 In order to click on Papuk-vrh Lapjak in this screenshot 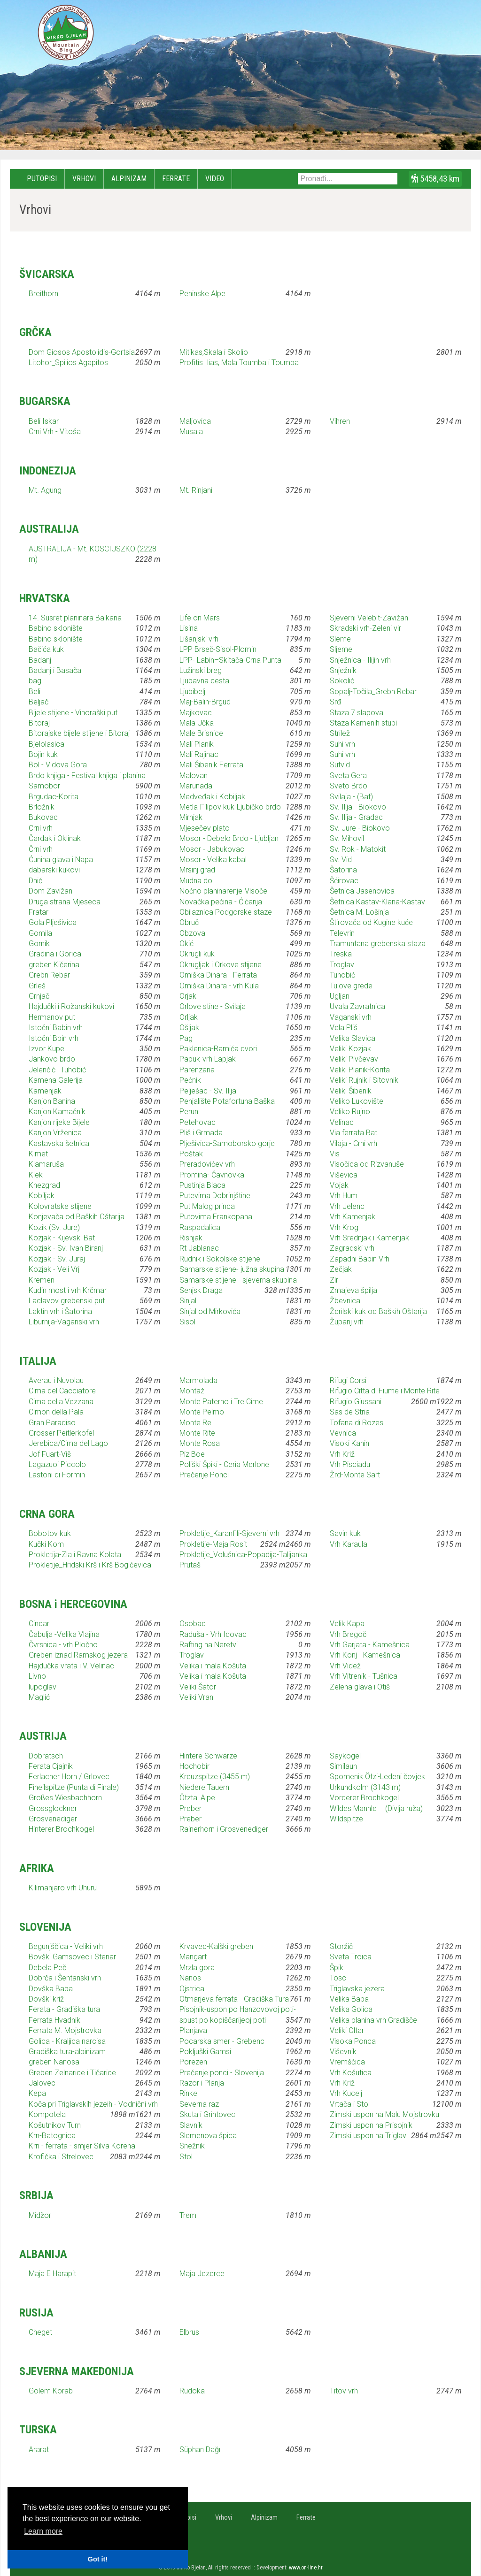, I will do `click(207, 1059)`.